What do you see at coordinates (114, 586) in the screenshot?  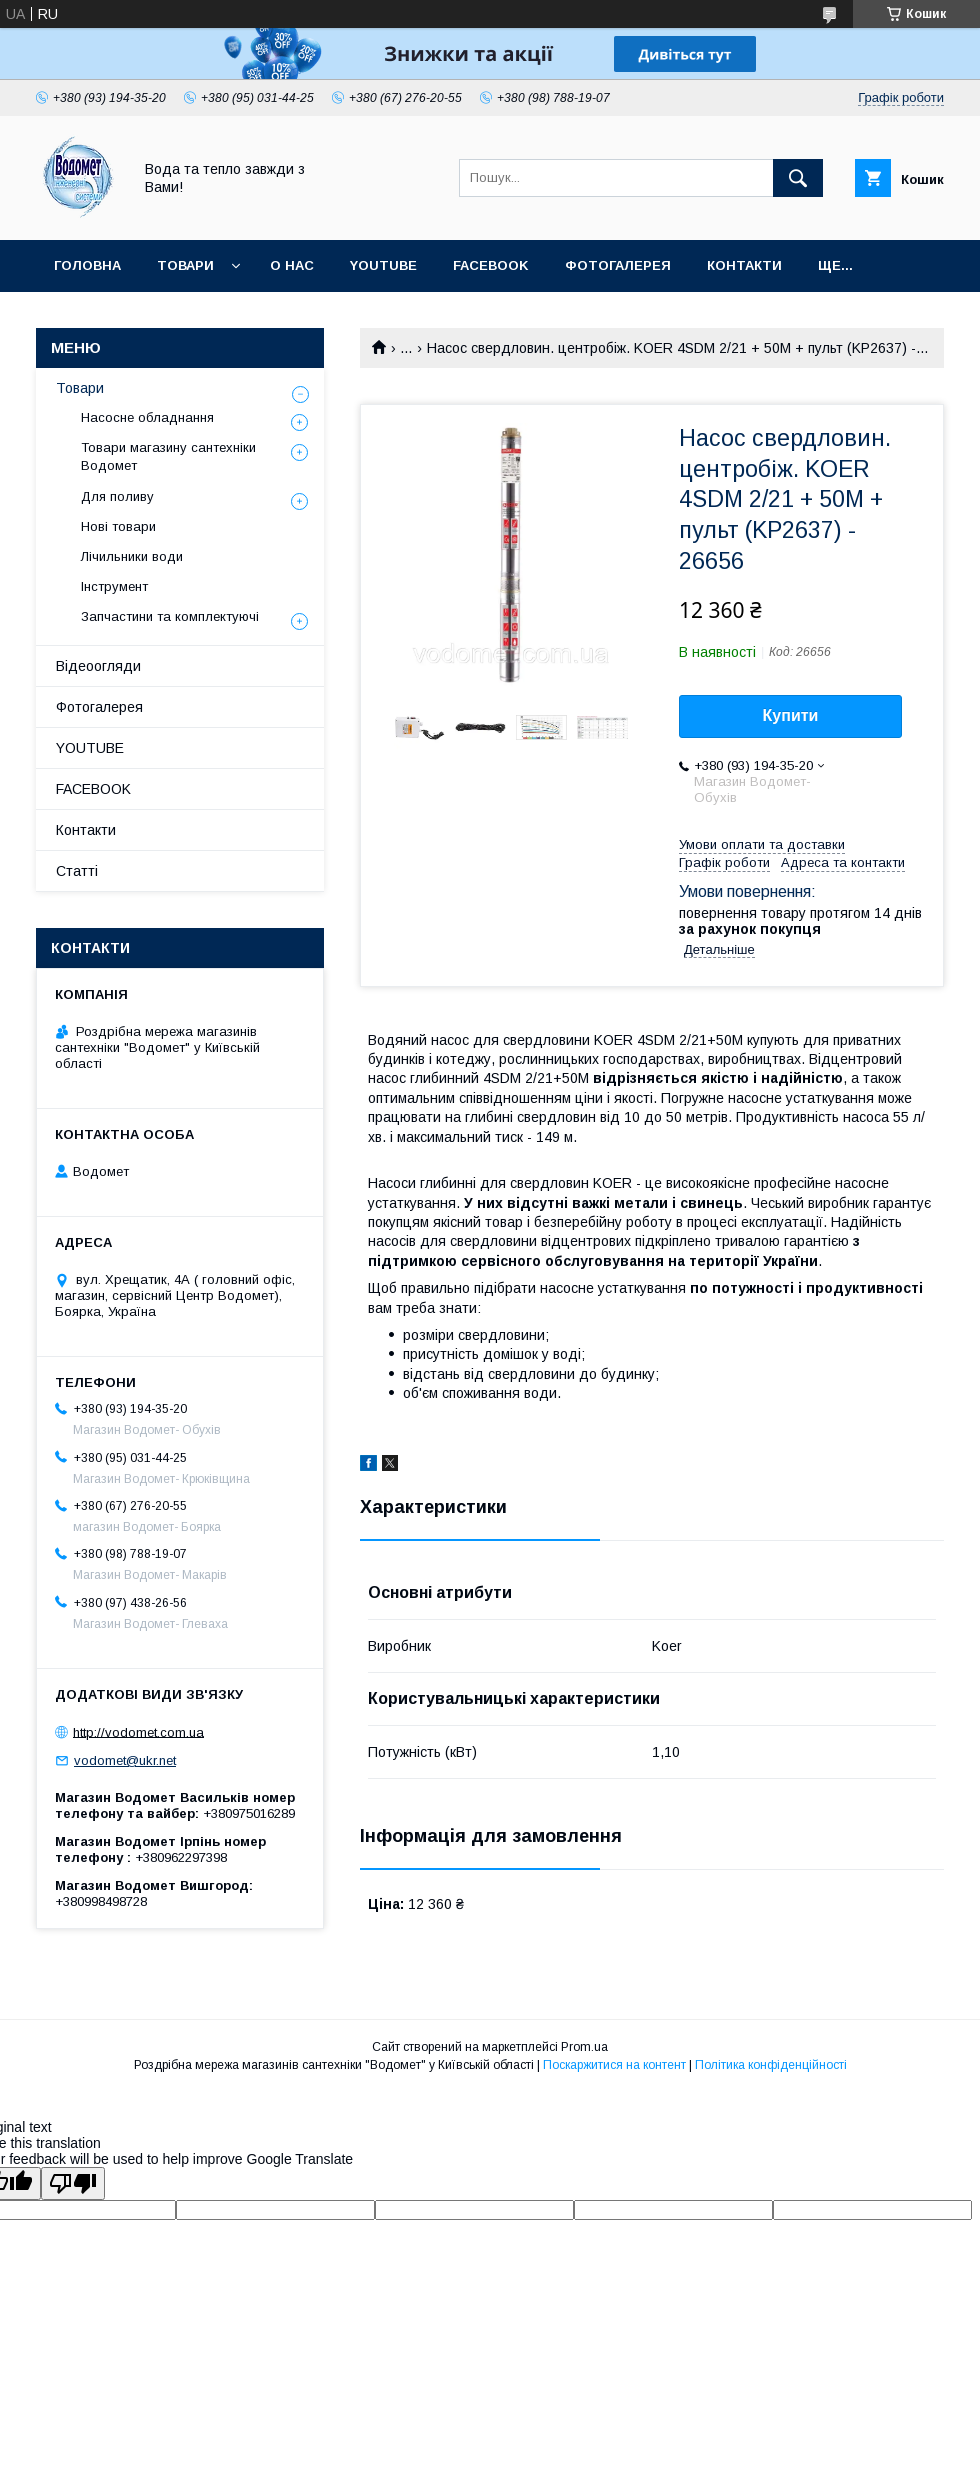 I see `Інструмент` at bounding box center [114, 586].